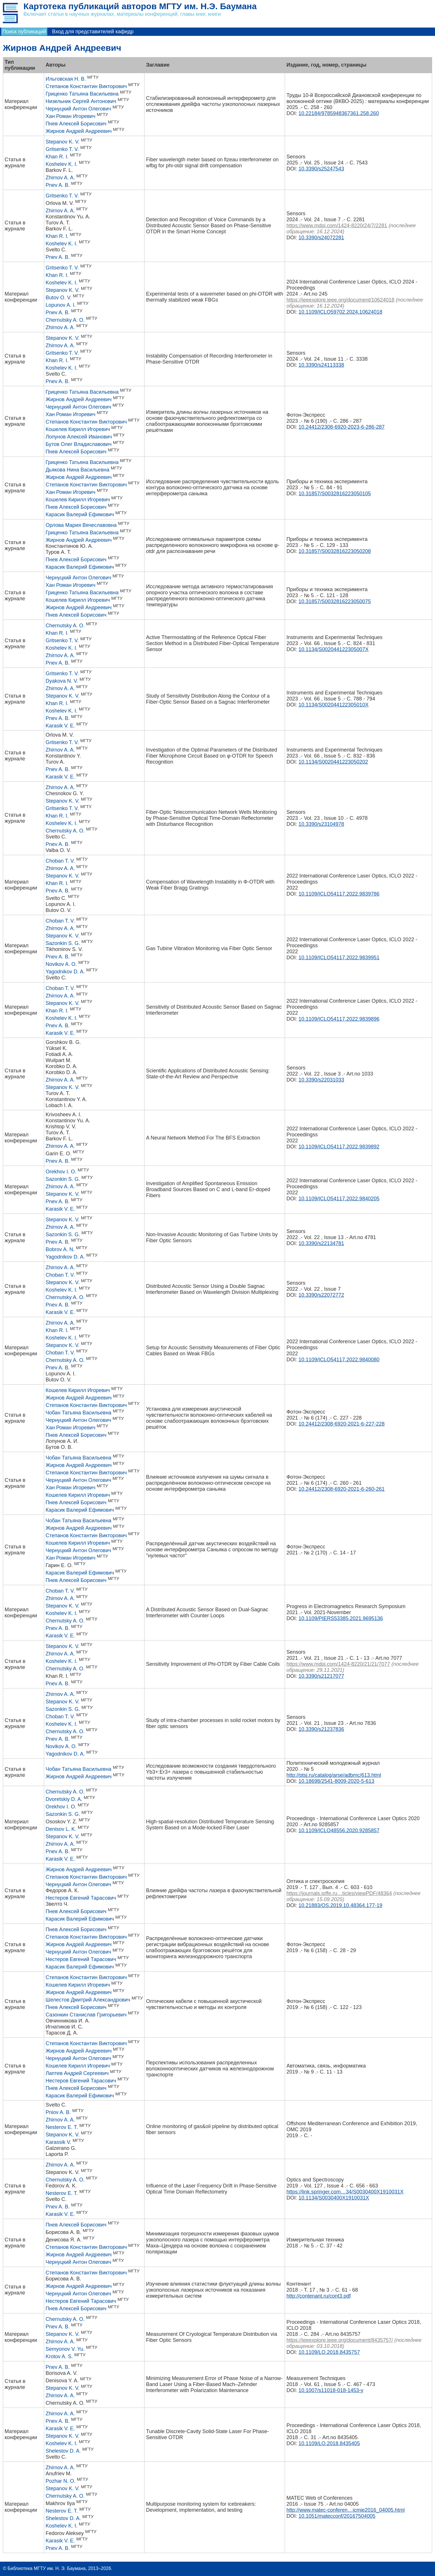 The height and width of the screenshot is (2576, 435). What do you see at coordinates (339, 1359) in the screenshot?
I see `10.1109/ICLO54117.2022.9840080` at bounding box center [339, 1359].